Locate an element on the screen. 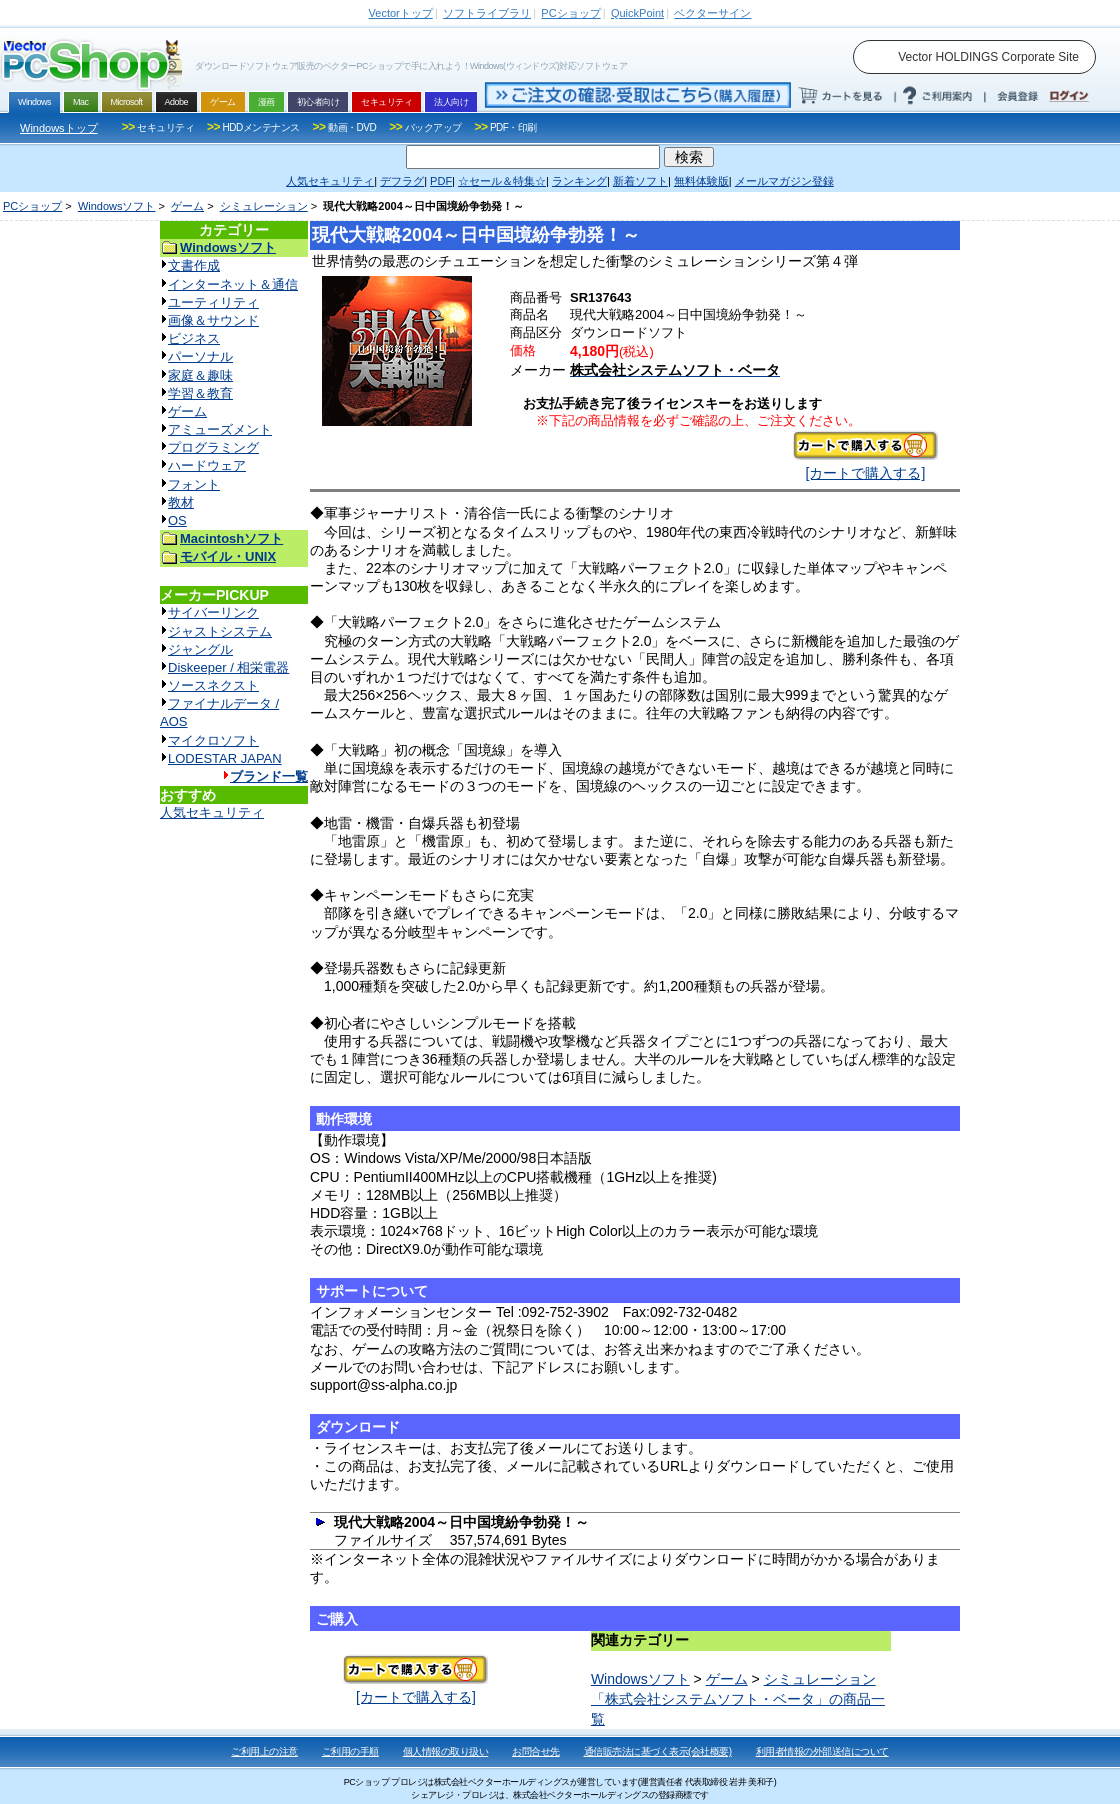 This screenshot has height=1804, width=1120. Windowsトップ is located at coordinates (59, 128).